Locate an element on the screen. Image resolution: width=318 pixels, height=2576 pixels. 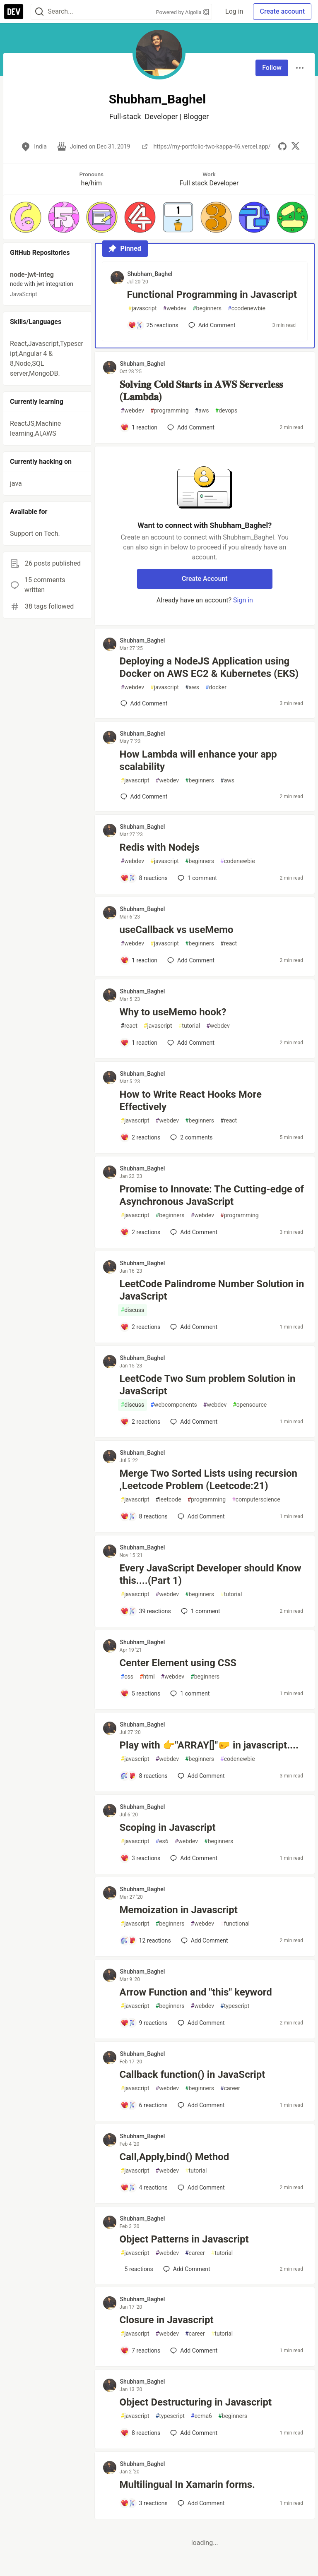
[button] is located at coordinates (25, 217).